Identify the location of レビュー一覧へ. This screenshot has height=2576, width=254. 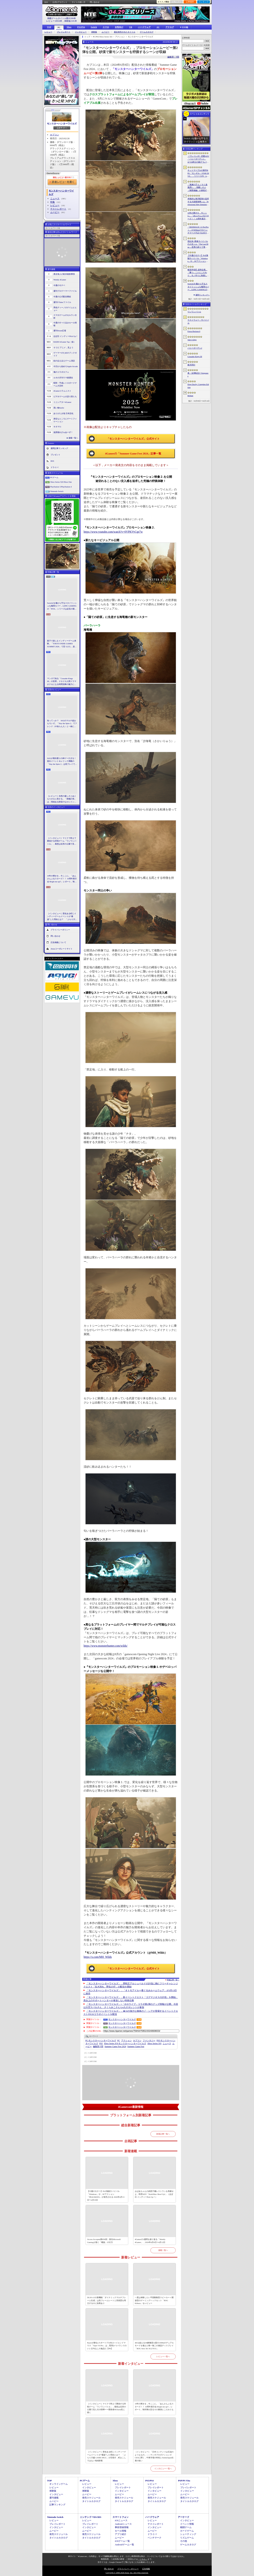
(163, 2356).